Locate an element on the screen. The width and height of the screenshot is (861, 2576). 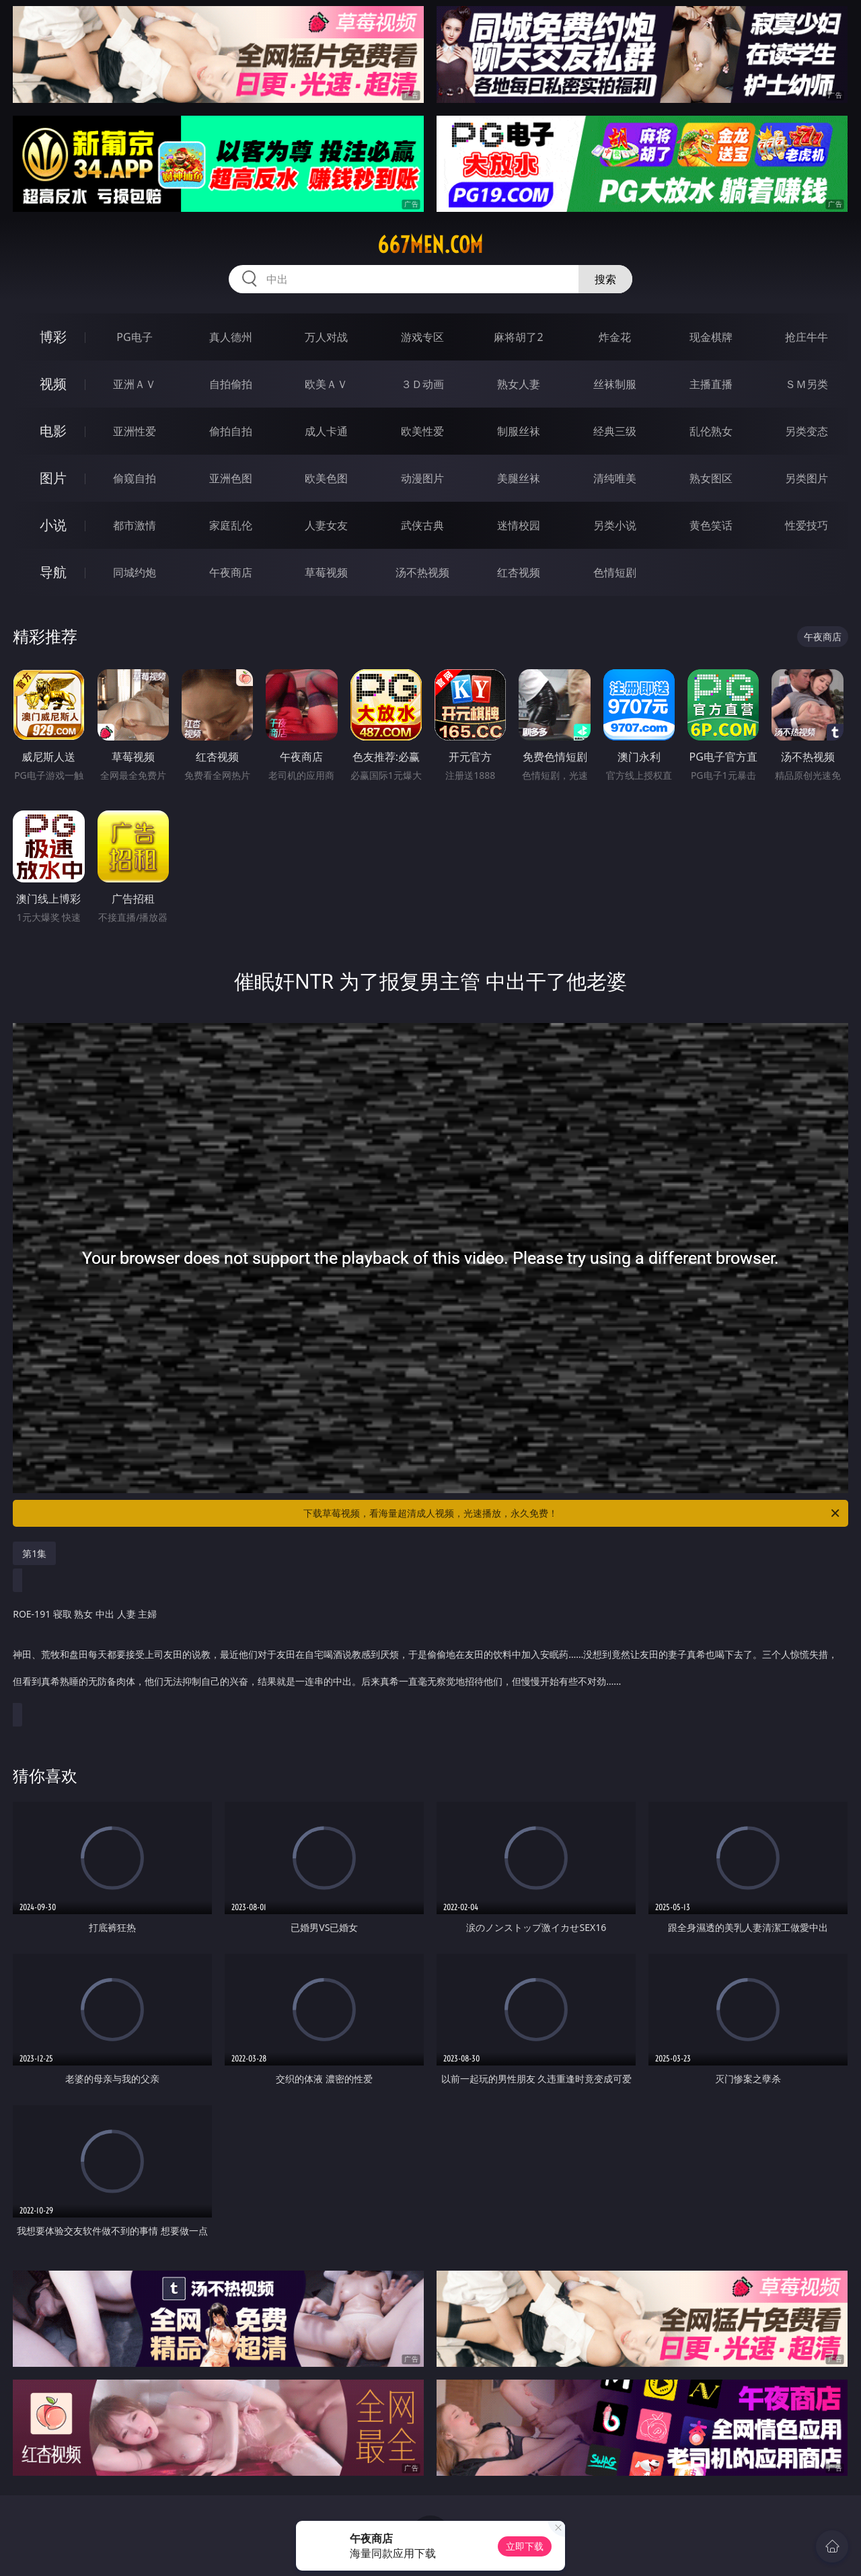
动漫图片 is located at coordinates (422, 478).